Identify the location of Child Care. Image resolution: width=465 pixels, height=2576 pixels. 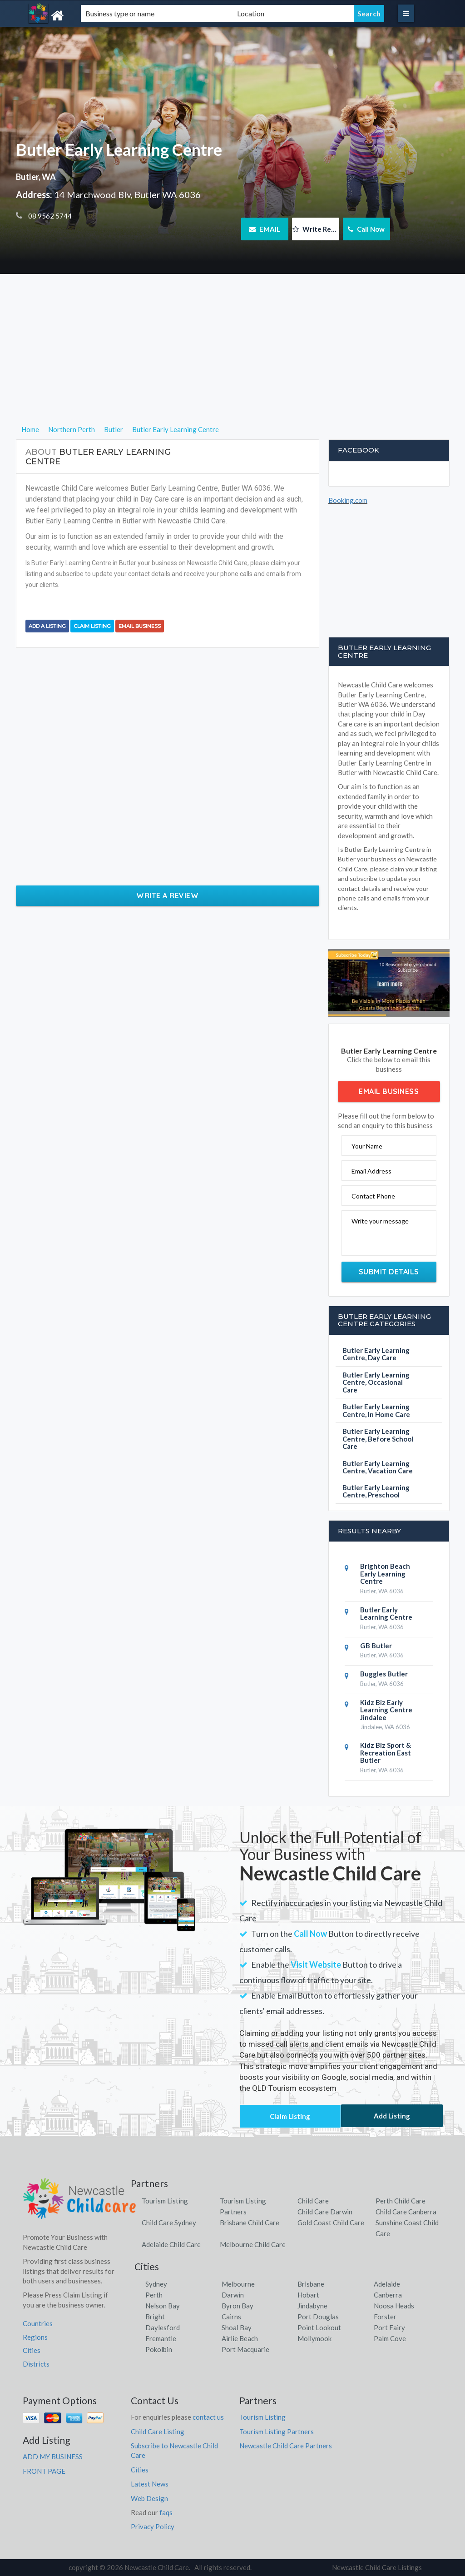
(313, 2201).